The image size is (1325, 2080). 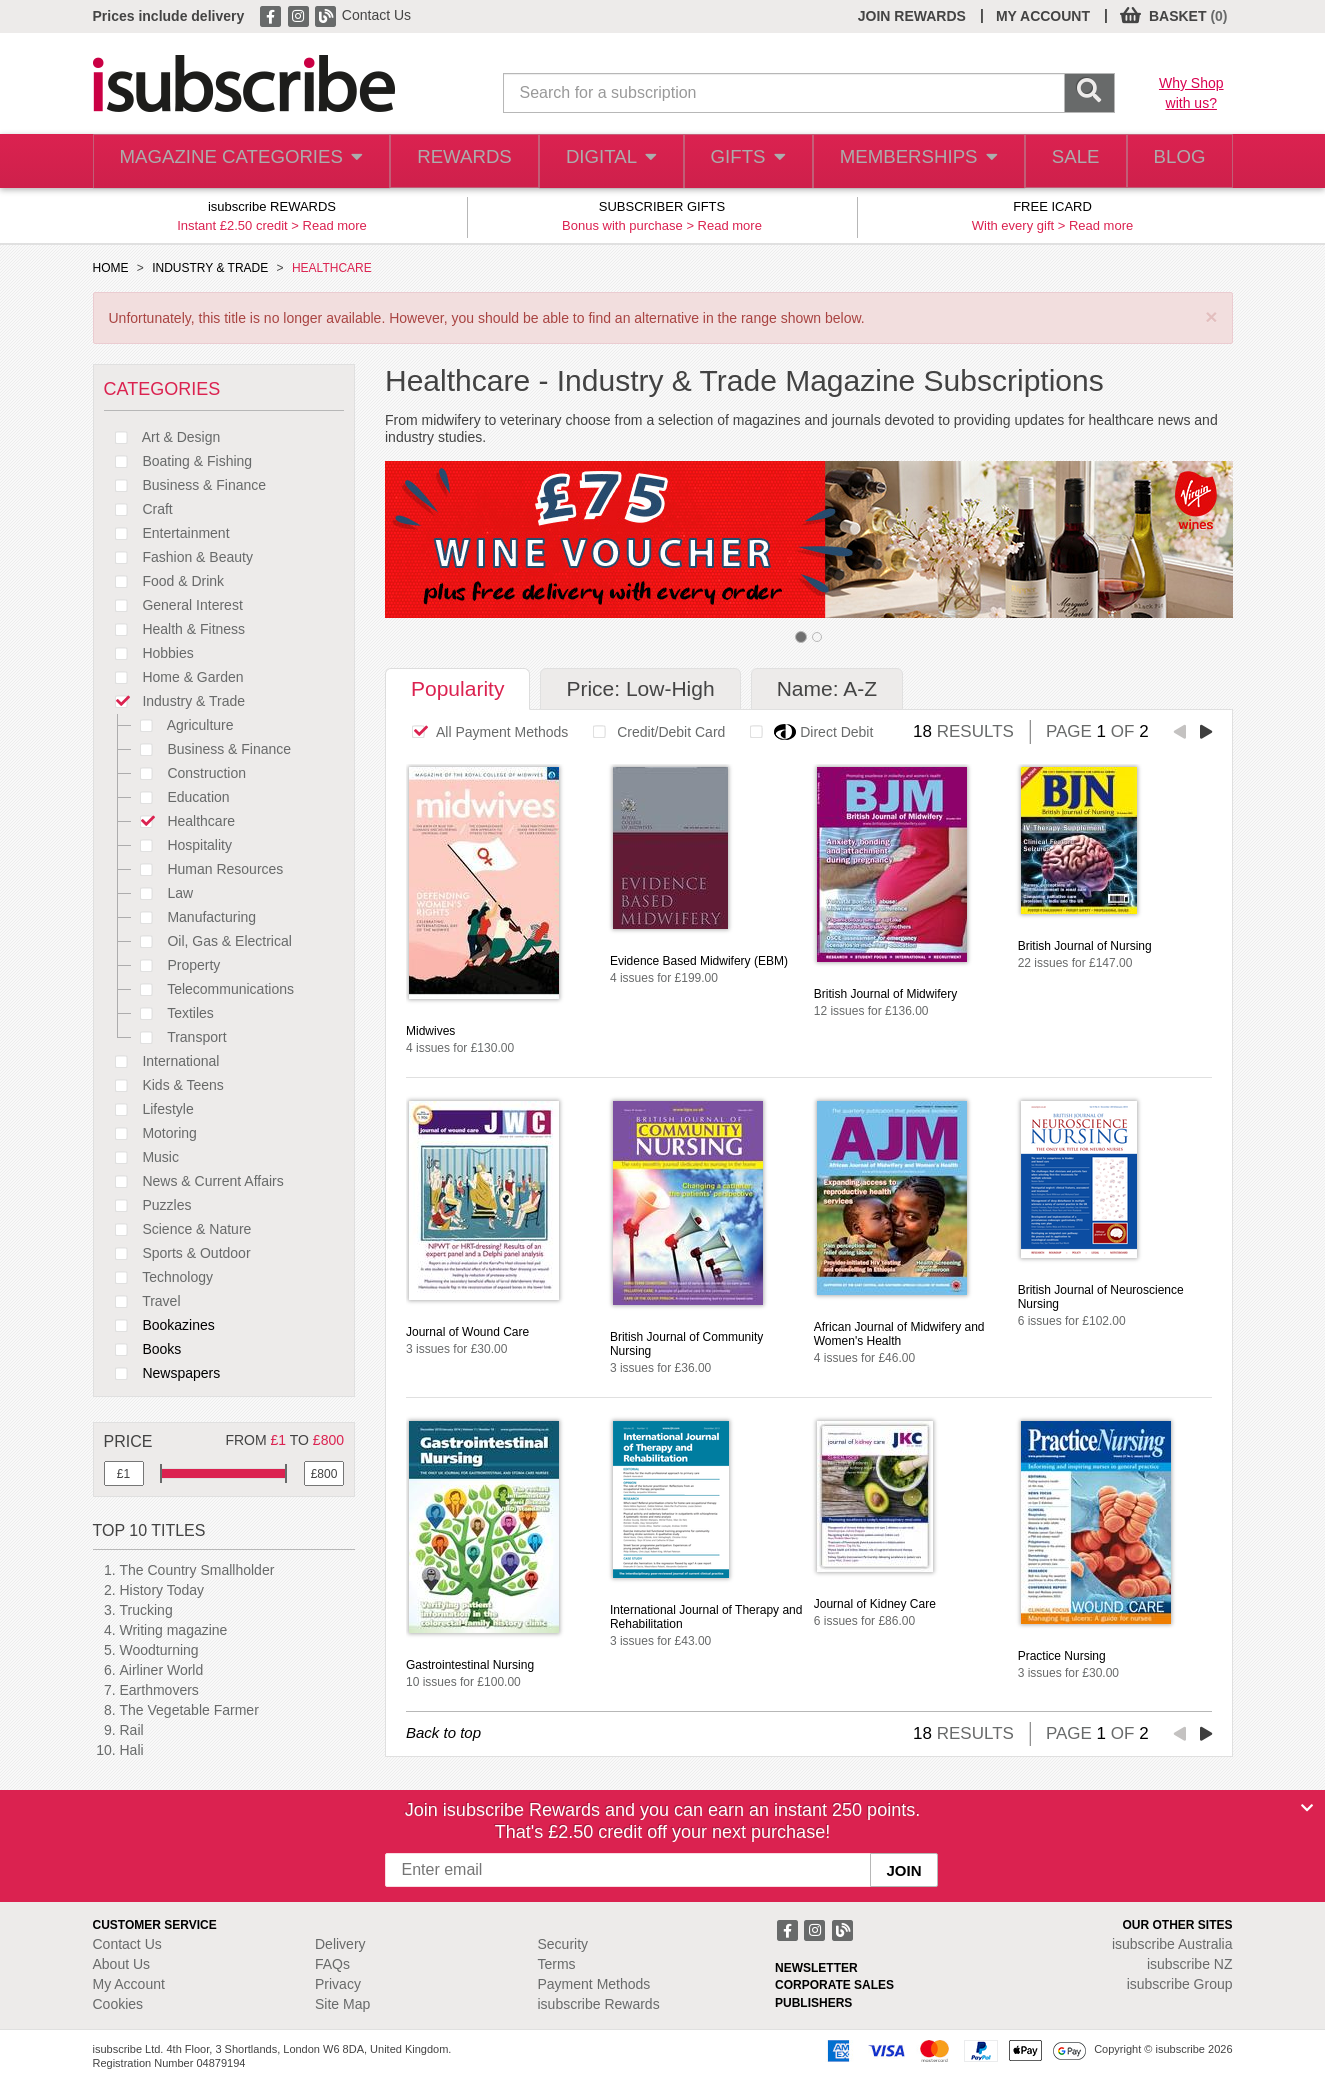 I want to click on Cookies, so click(x=118, y=2004).